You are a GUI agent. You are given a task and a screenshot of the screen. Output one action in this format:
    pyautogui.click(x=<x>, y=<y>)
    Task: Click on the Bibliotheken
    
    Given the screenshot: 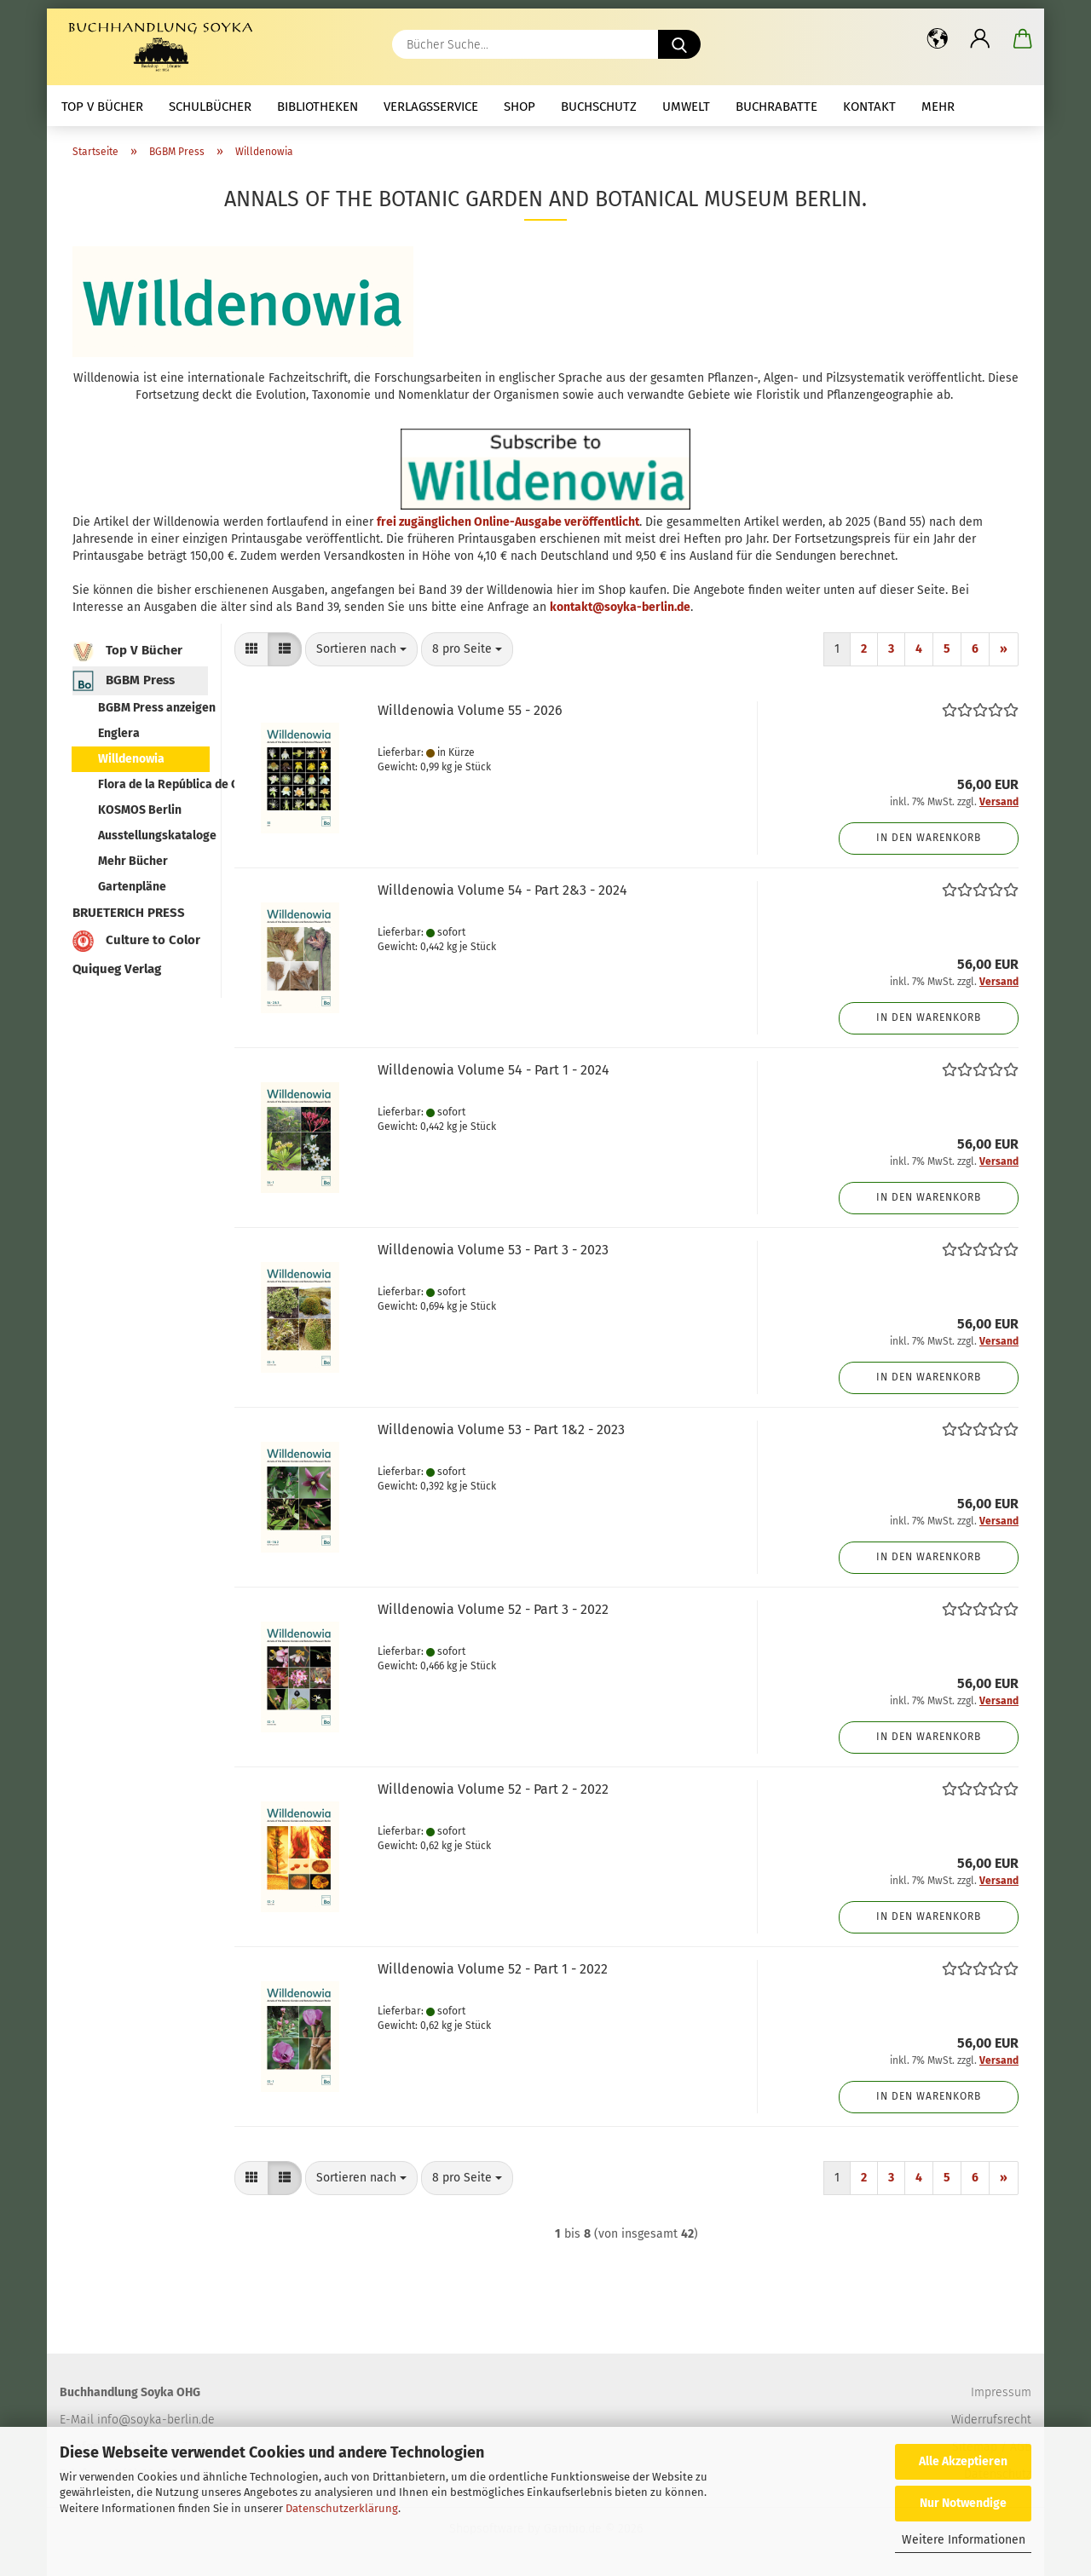 What is the action you would take?
    pyautogui.click(x=317, y=106)
    